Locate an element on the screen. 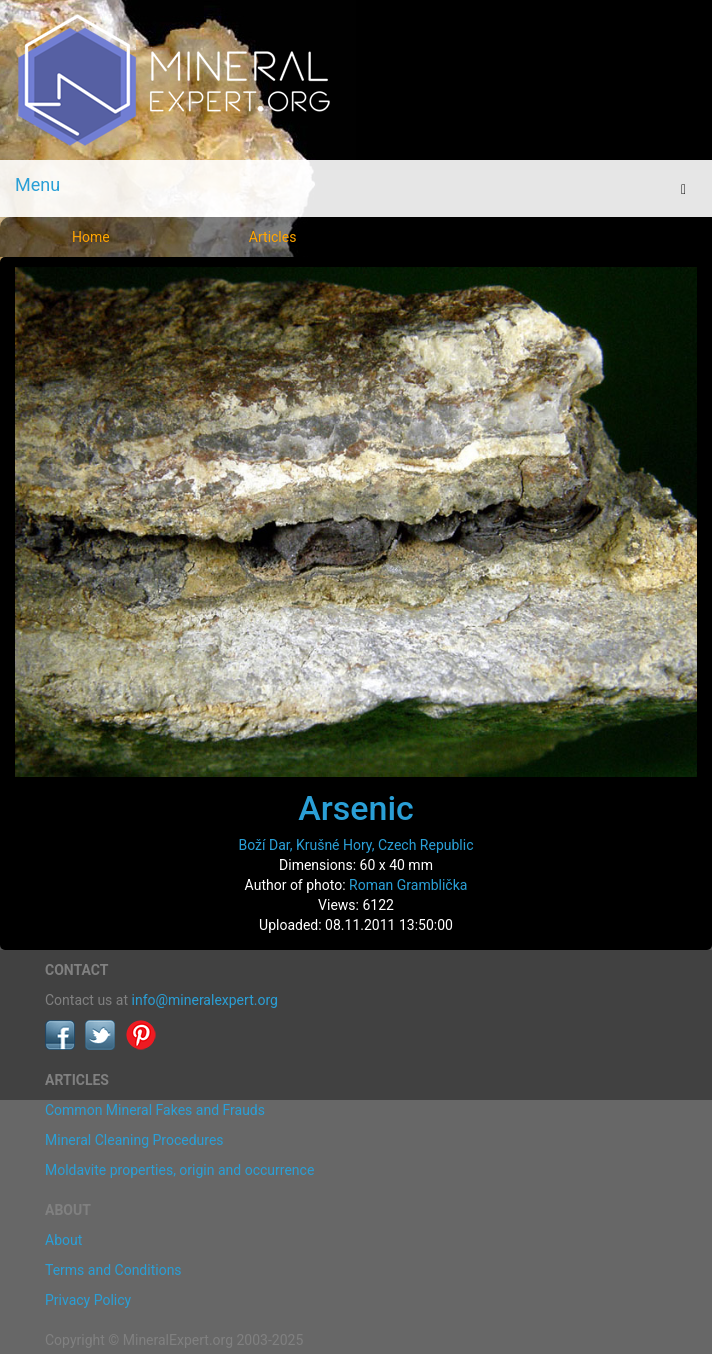  Articles is located at coordinates (273, 237).